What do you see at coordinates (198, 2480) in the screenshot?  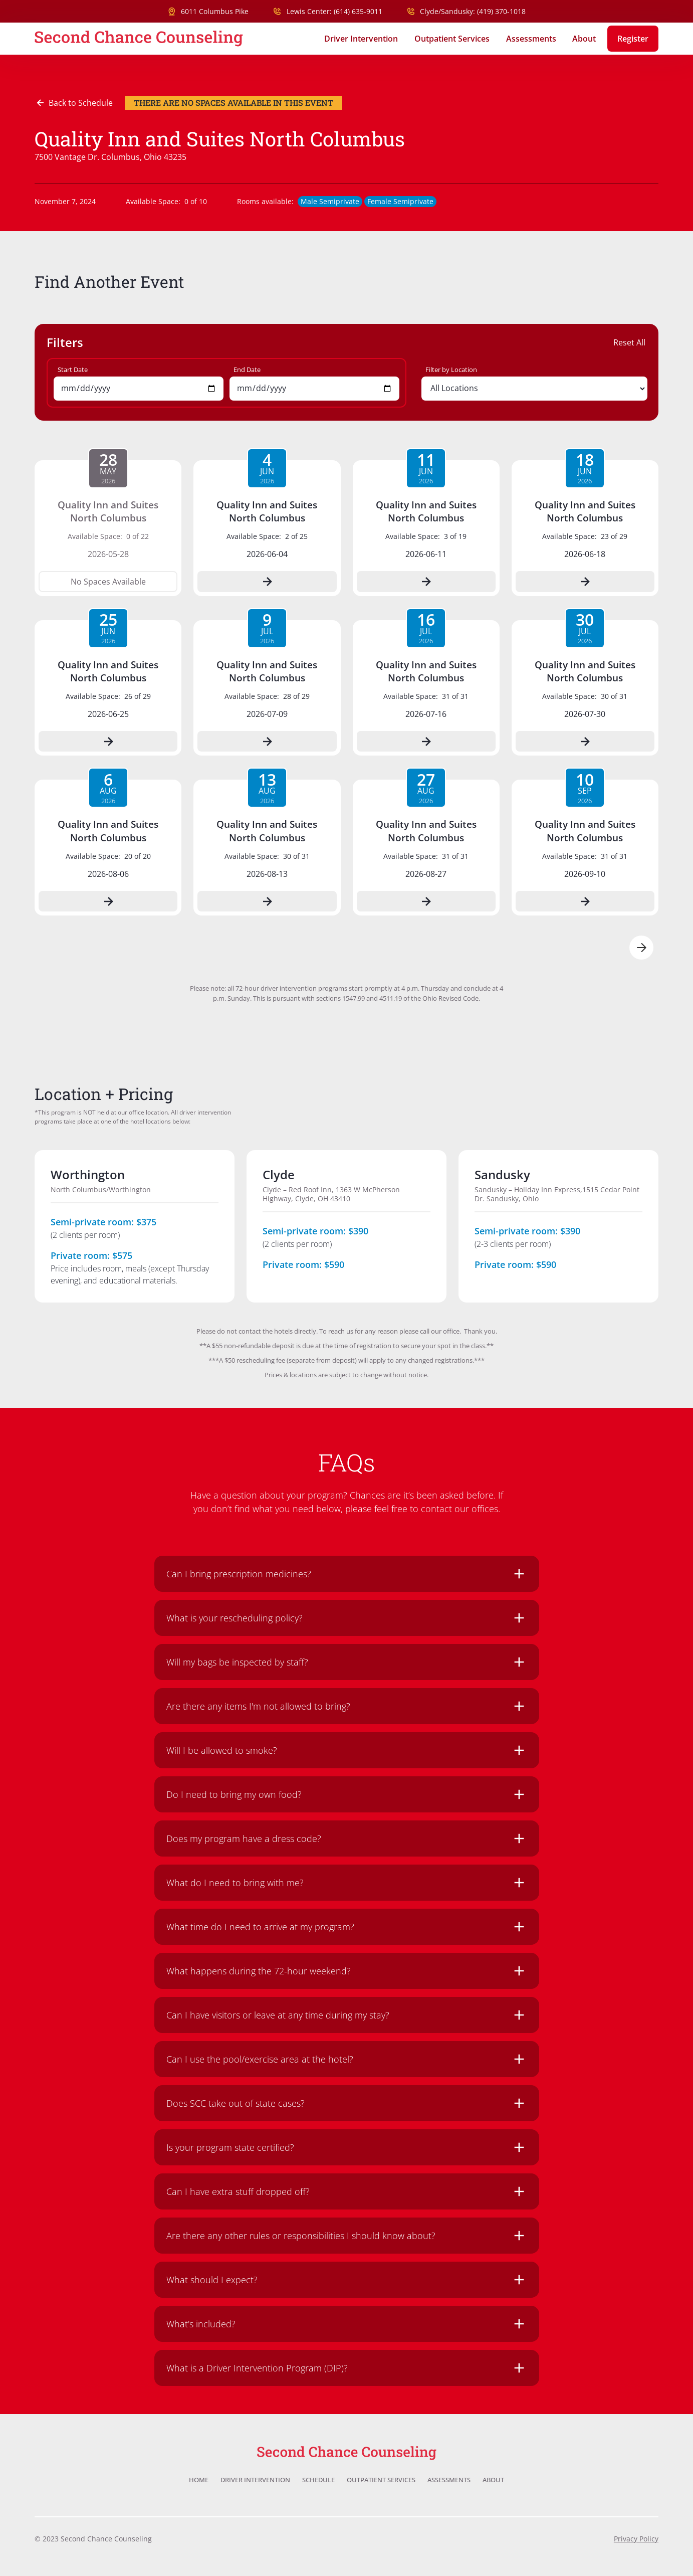 I see `Home` at bounding box center [198, 2480].